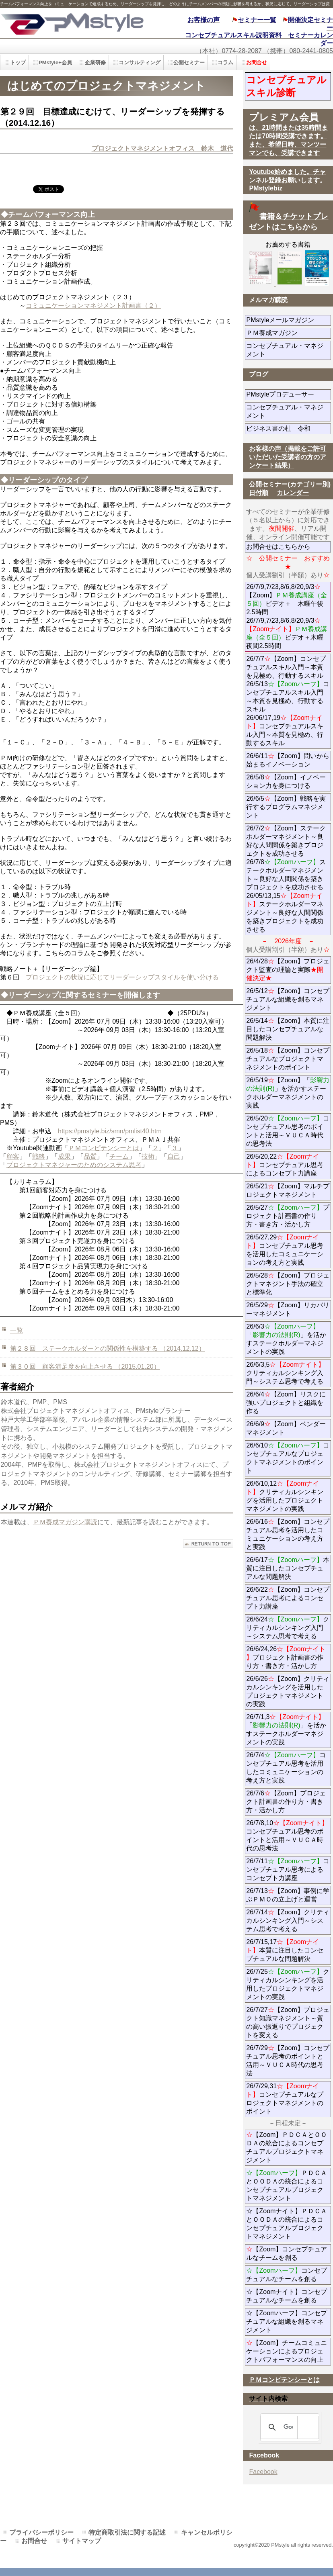 The width and height of the screenshot is (333, 2576). What do you see at coordinates (288, 1428) in the screenshot?
I see `26/6/9【Zoom】ベンダーマネジメント` at bounding box center [288, 1428].